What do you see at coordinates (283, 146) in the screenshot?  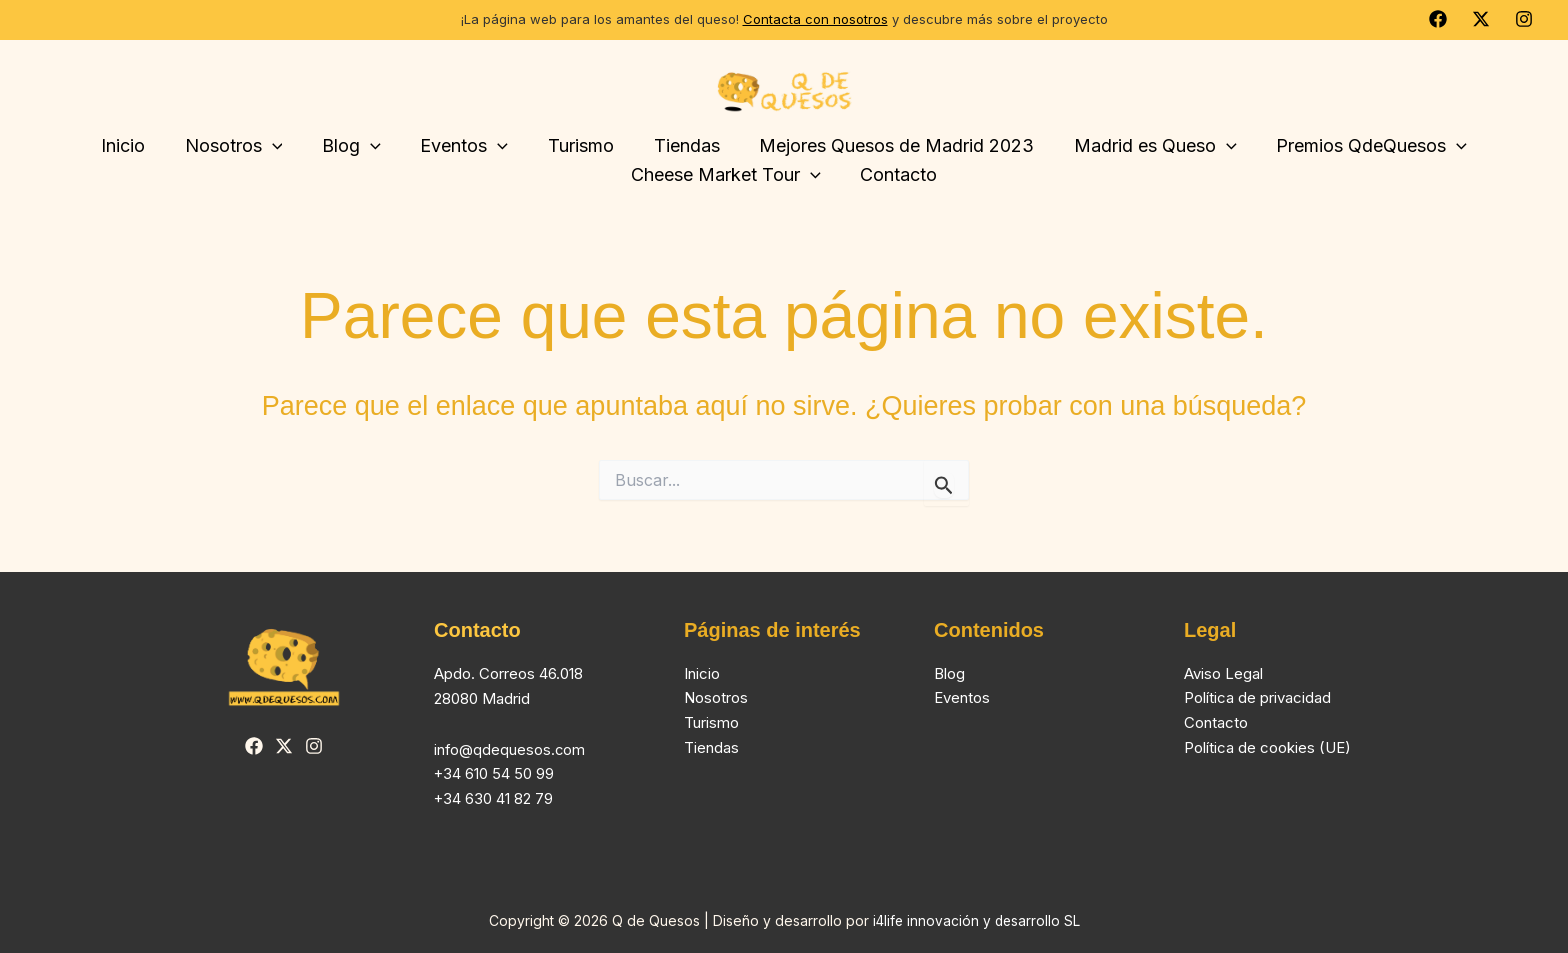 I see `[button]` at bounding box center [283, 146].